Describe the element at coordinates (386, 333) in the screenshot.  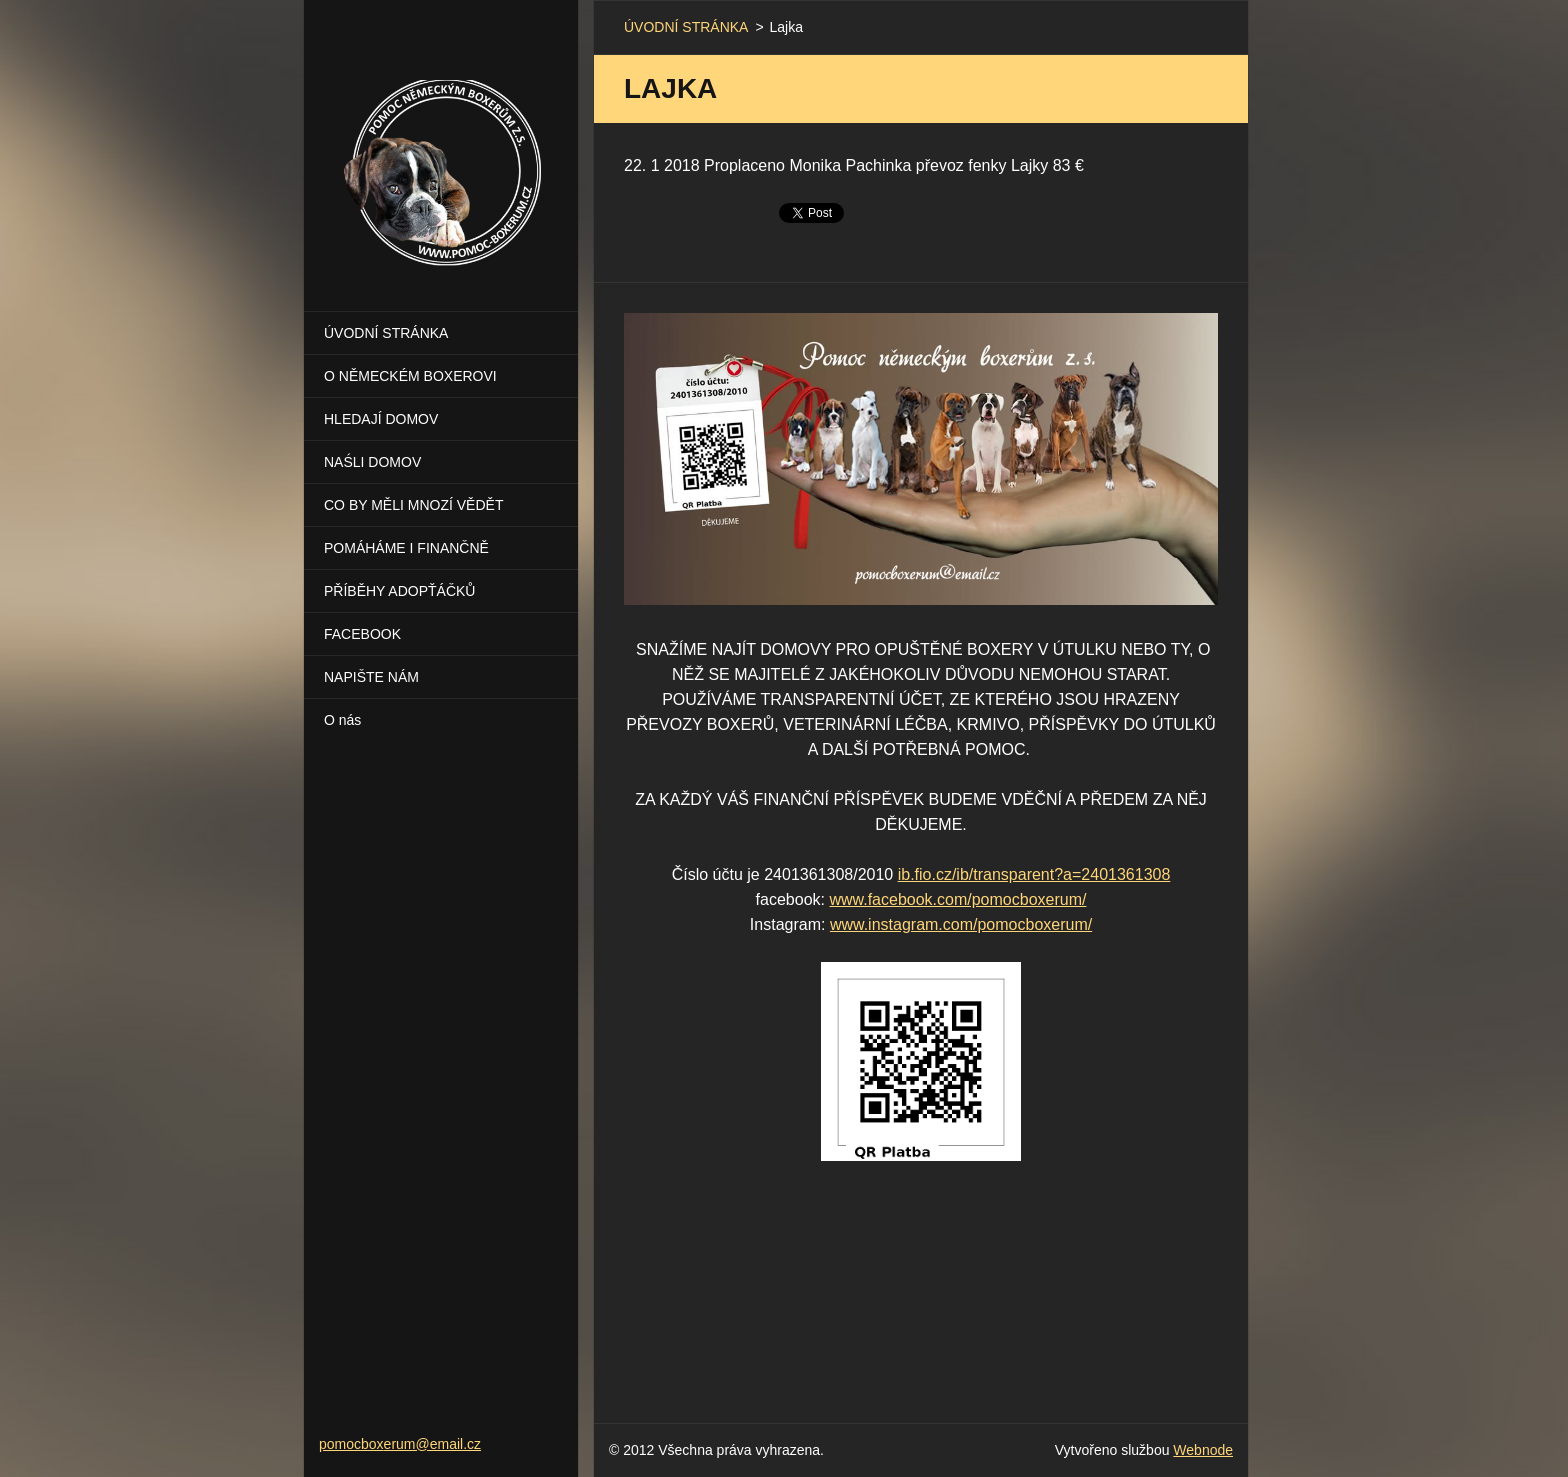
I see `ÚVODNÍ STRÁNKA` at that location.